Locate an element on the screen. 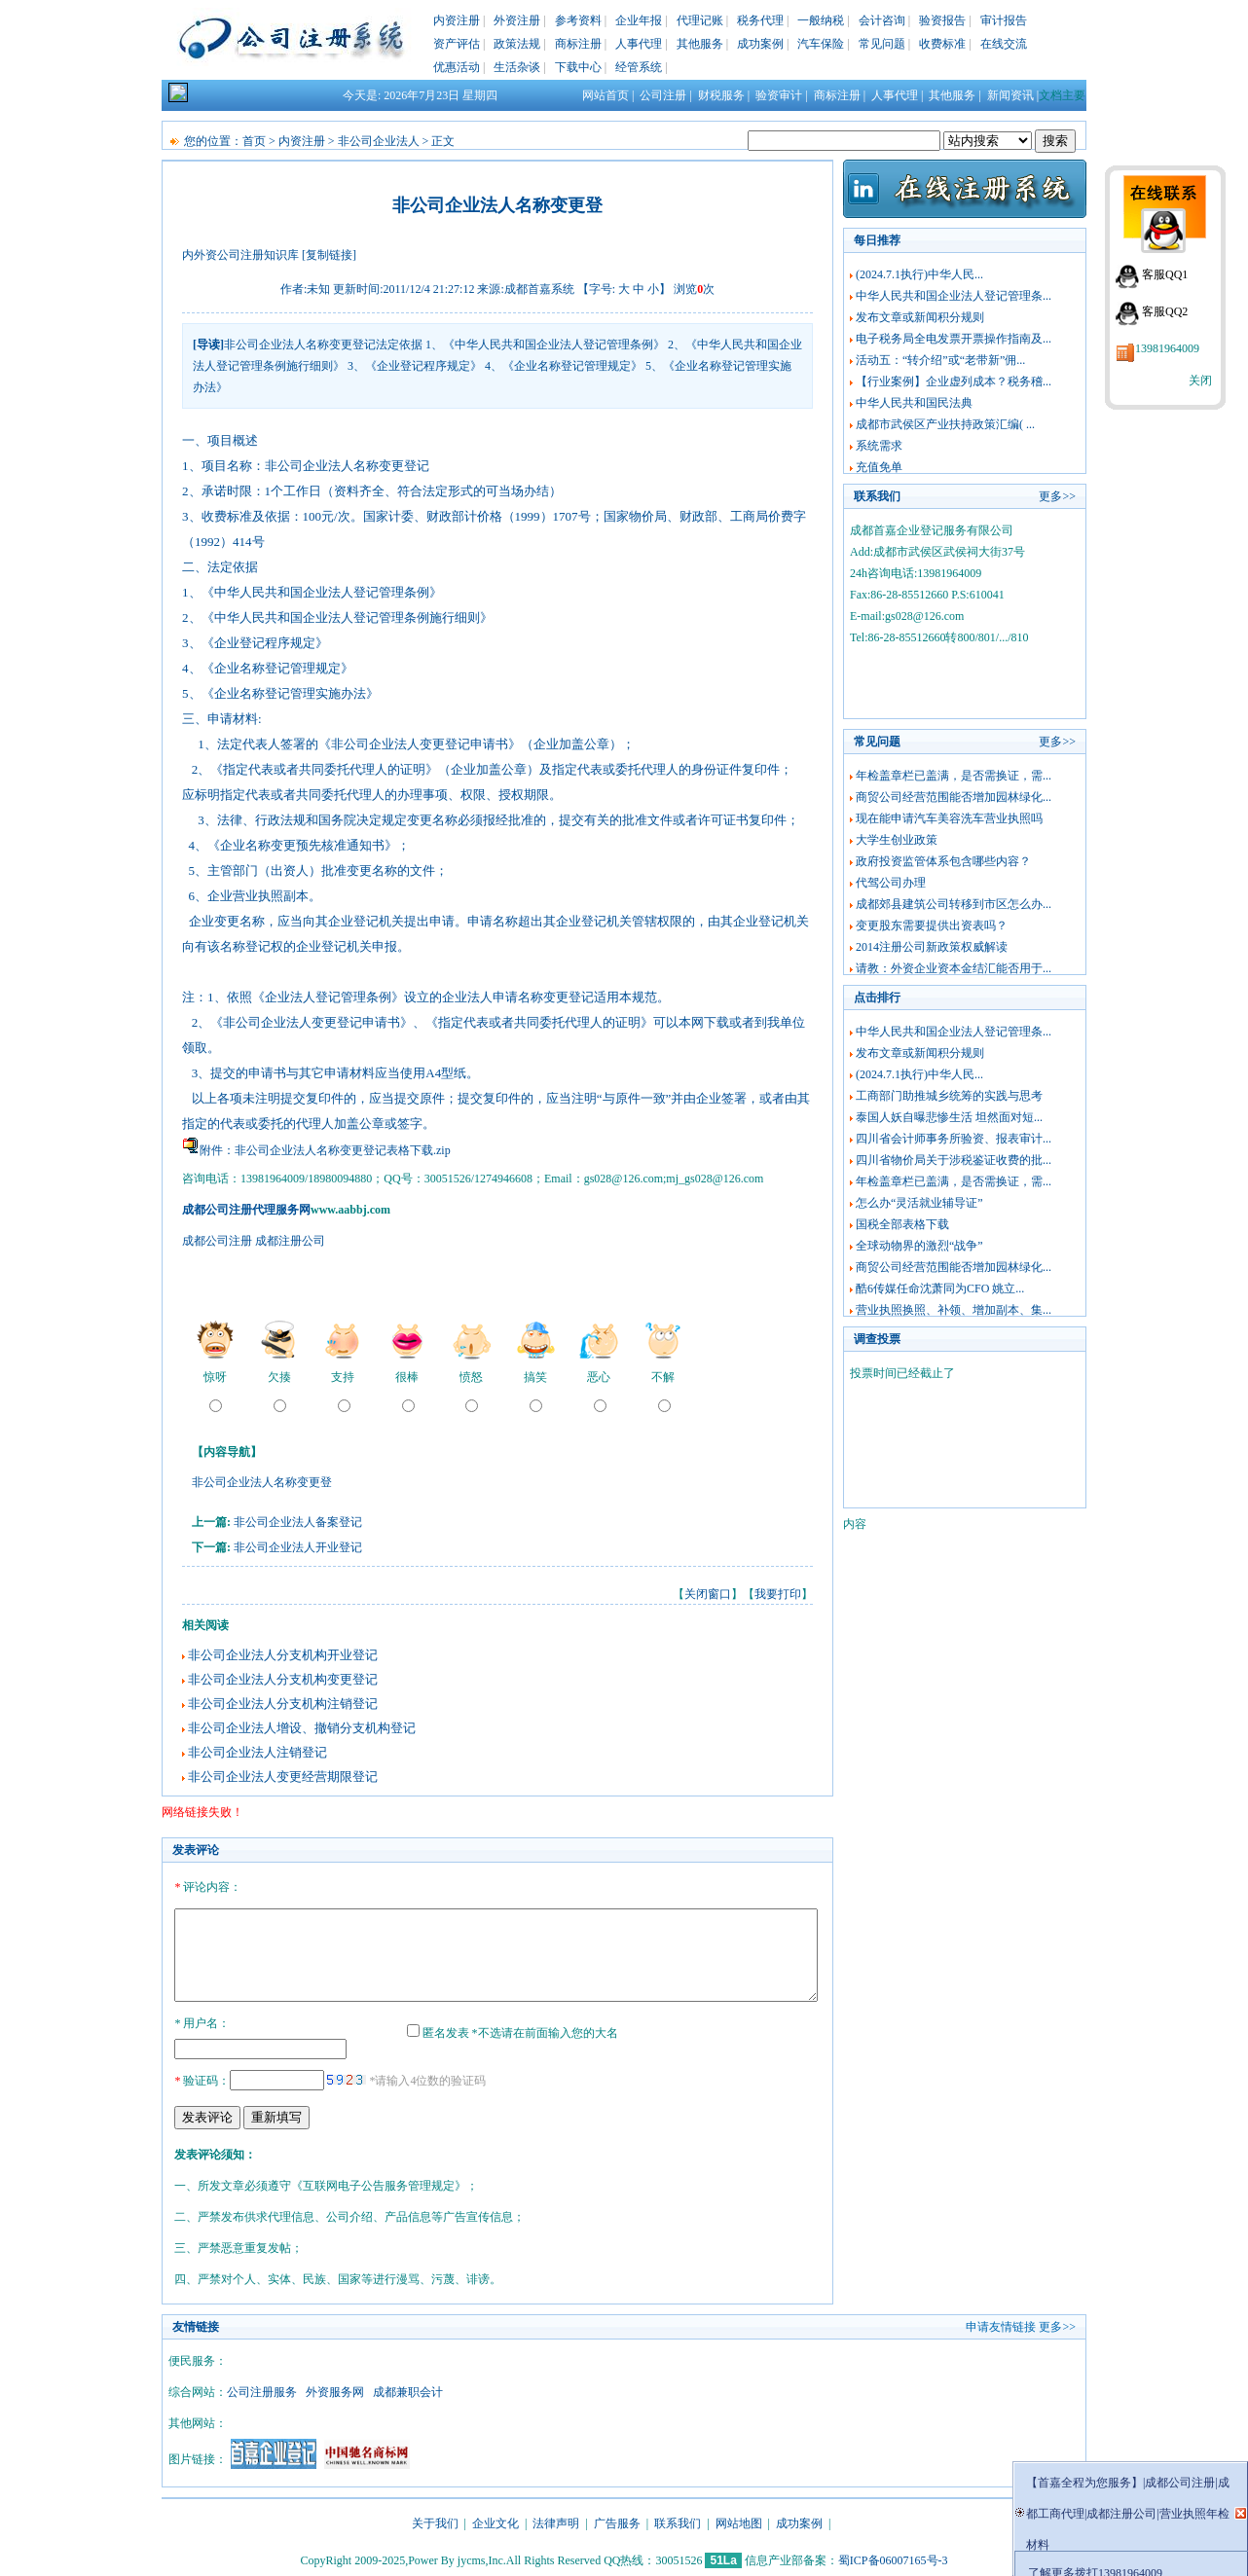  请教：外资企业资本金结汇能否用于... is located at coordinates (953, 968).